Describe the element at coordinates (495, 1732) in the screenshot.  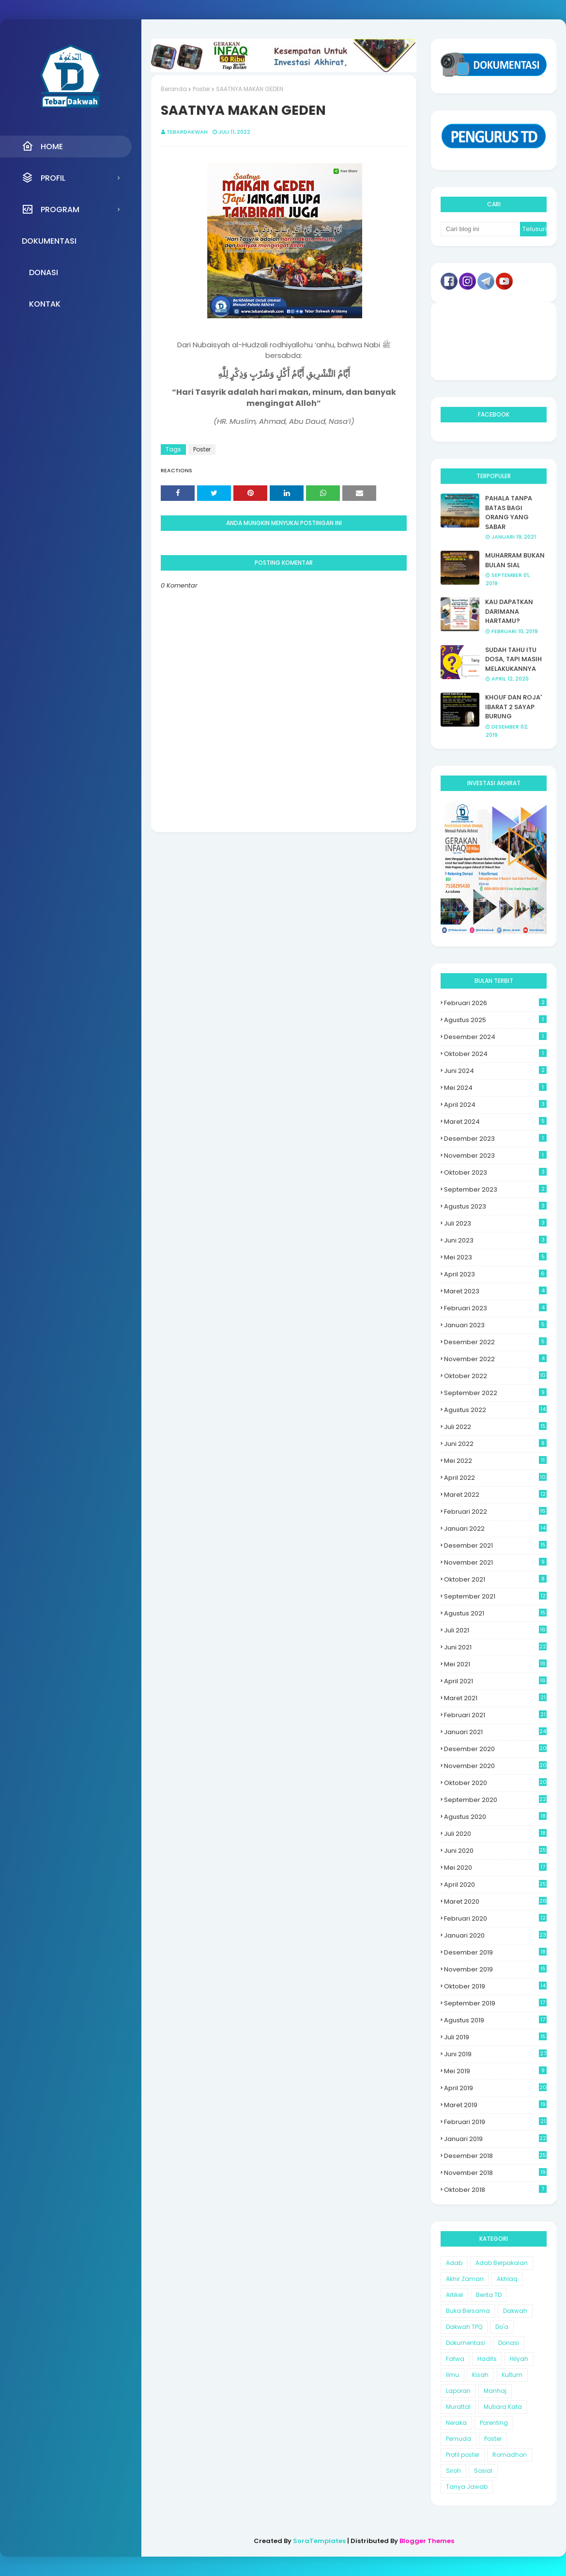
I see `Januari 2021` at that location.